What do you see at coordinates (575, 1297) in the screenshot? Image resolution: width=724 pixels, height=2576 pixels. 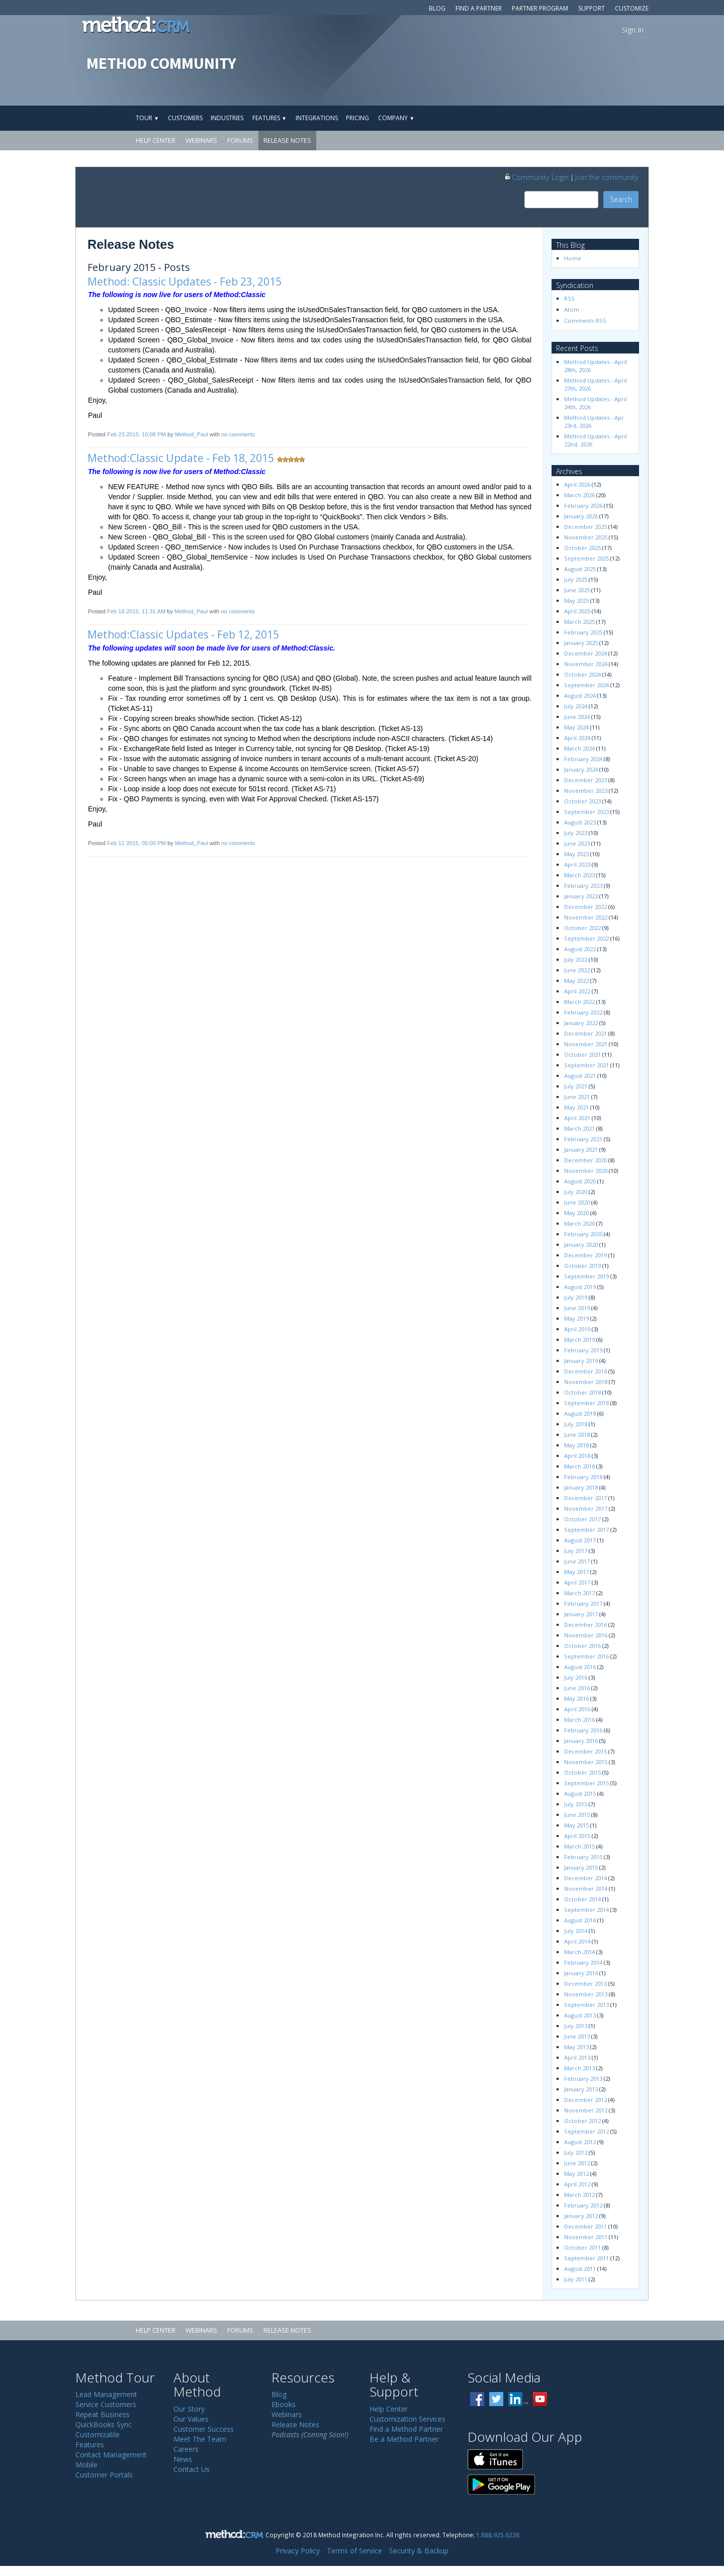 I see `July 2019` at bounding box center [575, 1297].